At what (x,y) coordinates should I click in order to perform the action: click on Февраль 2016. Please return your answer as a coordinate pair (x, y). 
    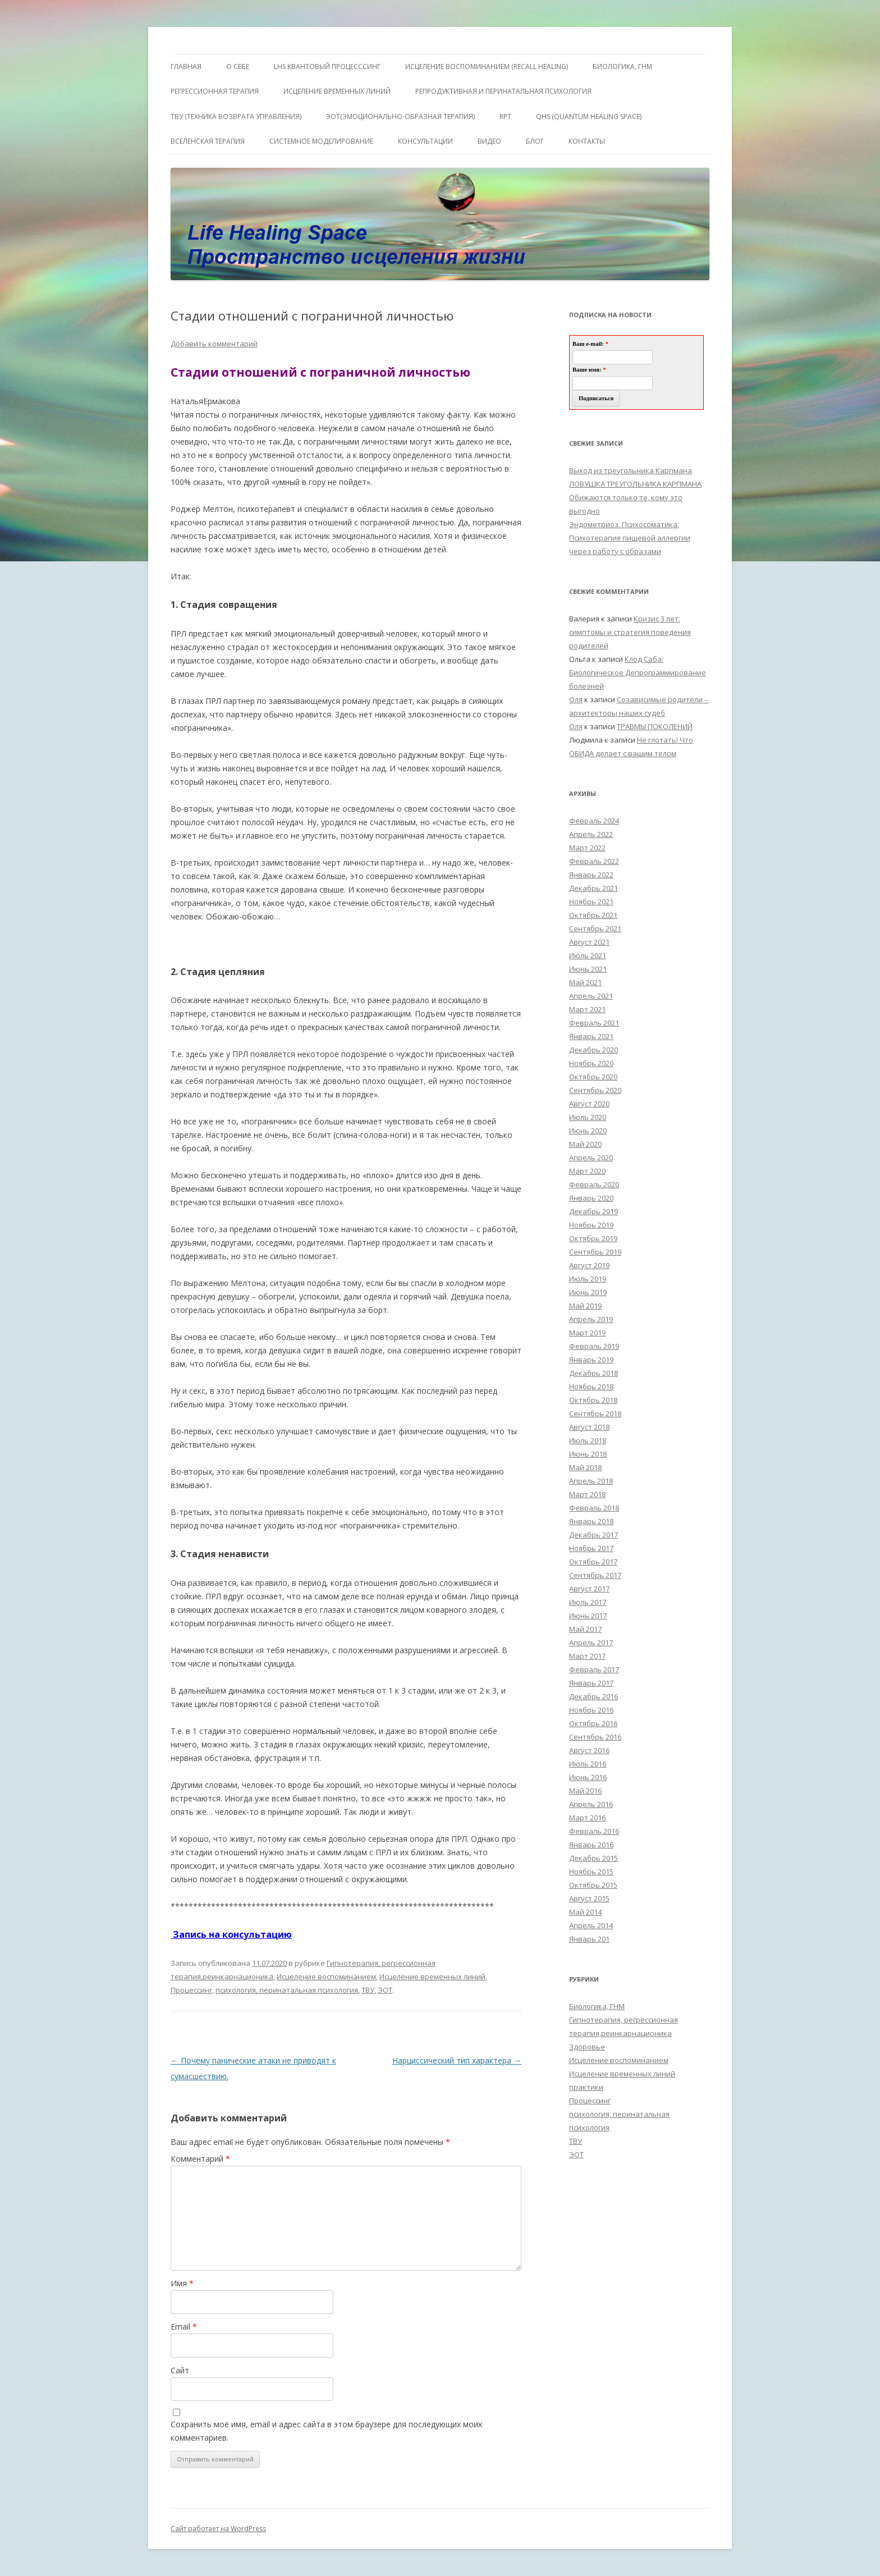
    Looking at the image, I should click on (594, 1831).